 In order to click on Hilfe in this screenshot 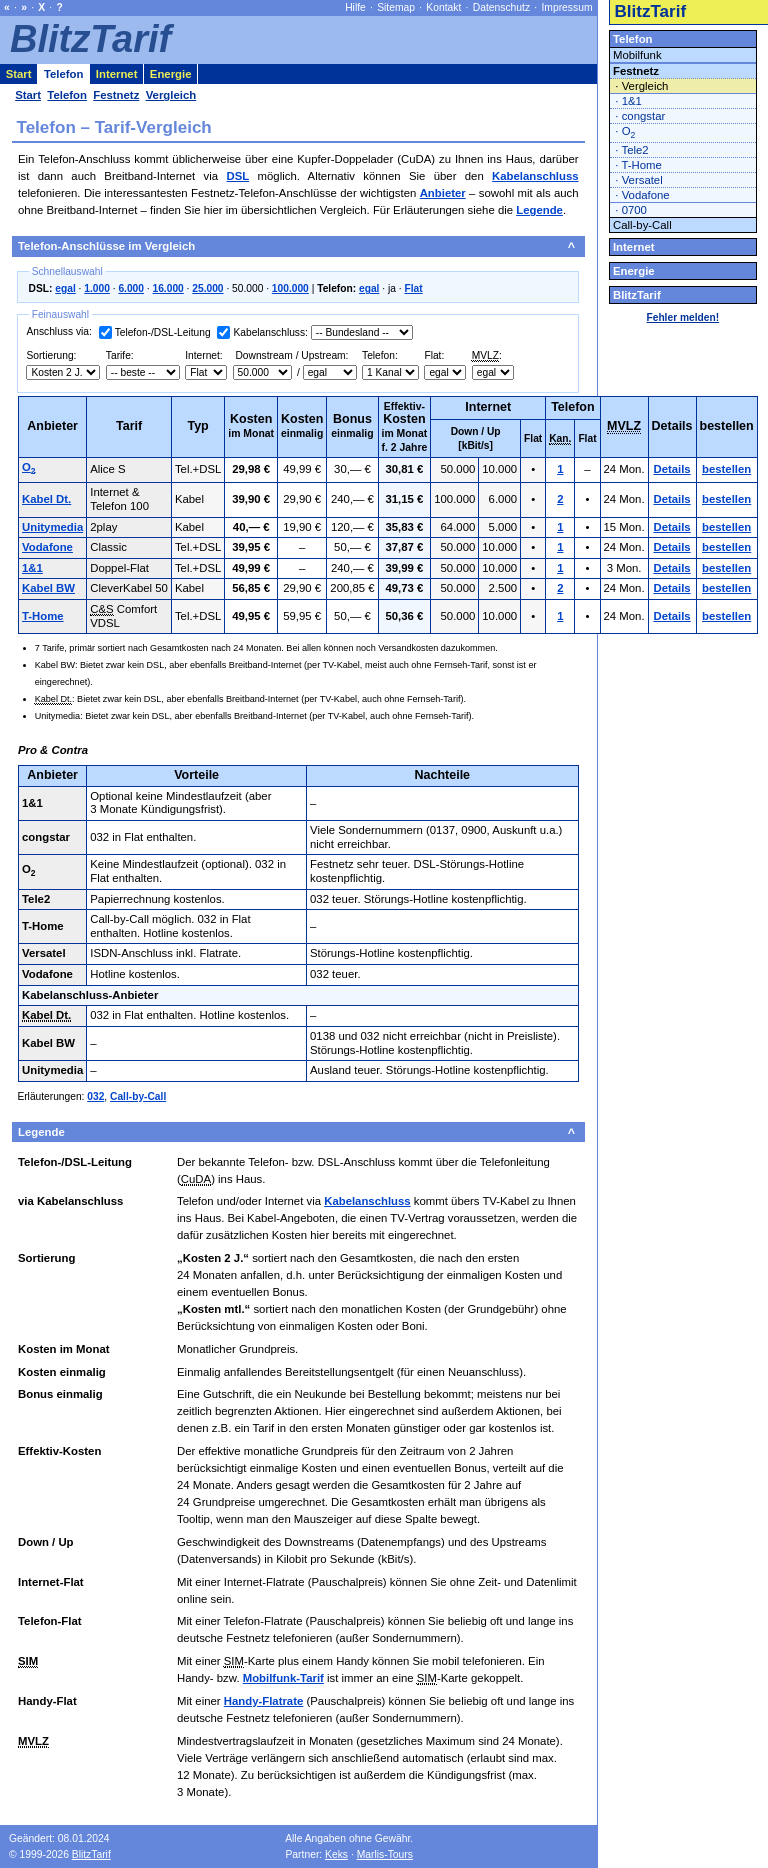, I will do `click(355, 7)`.